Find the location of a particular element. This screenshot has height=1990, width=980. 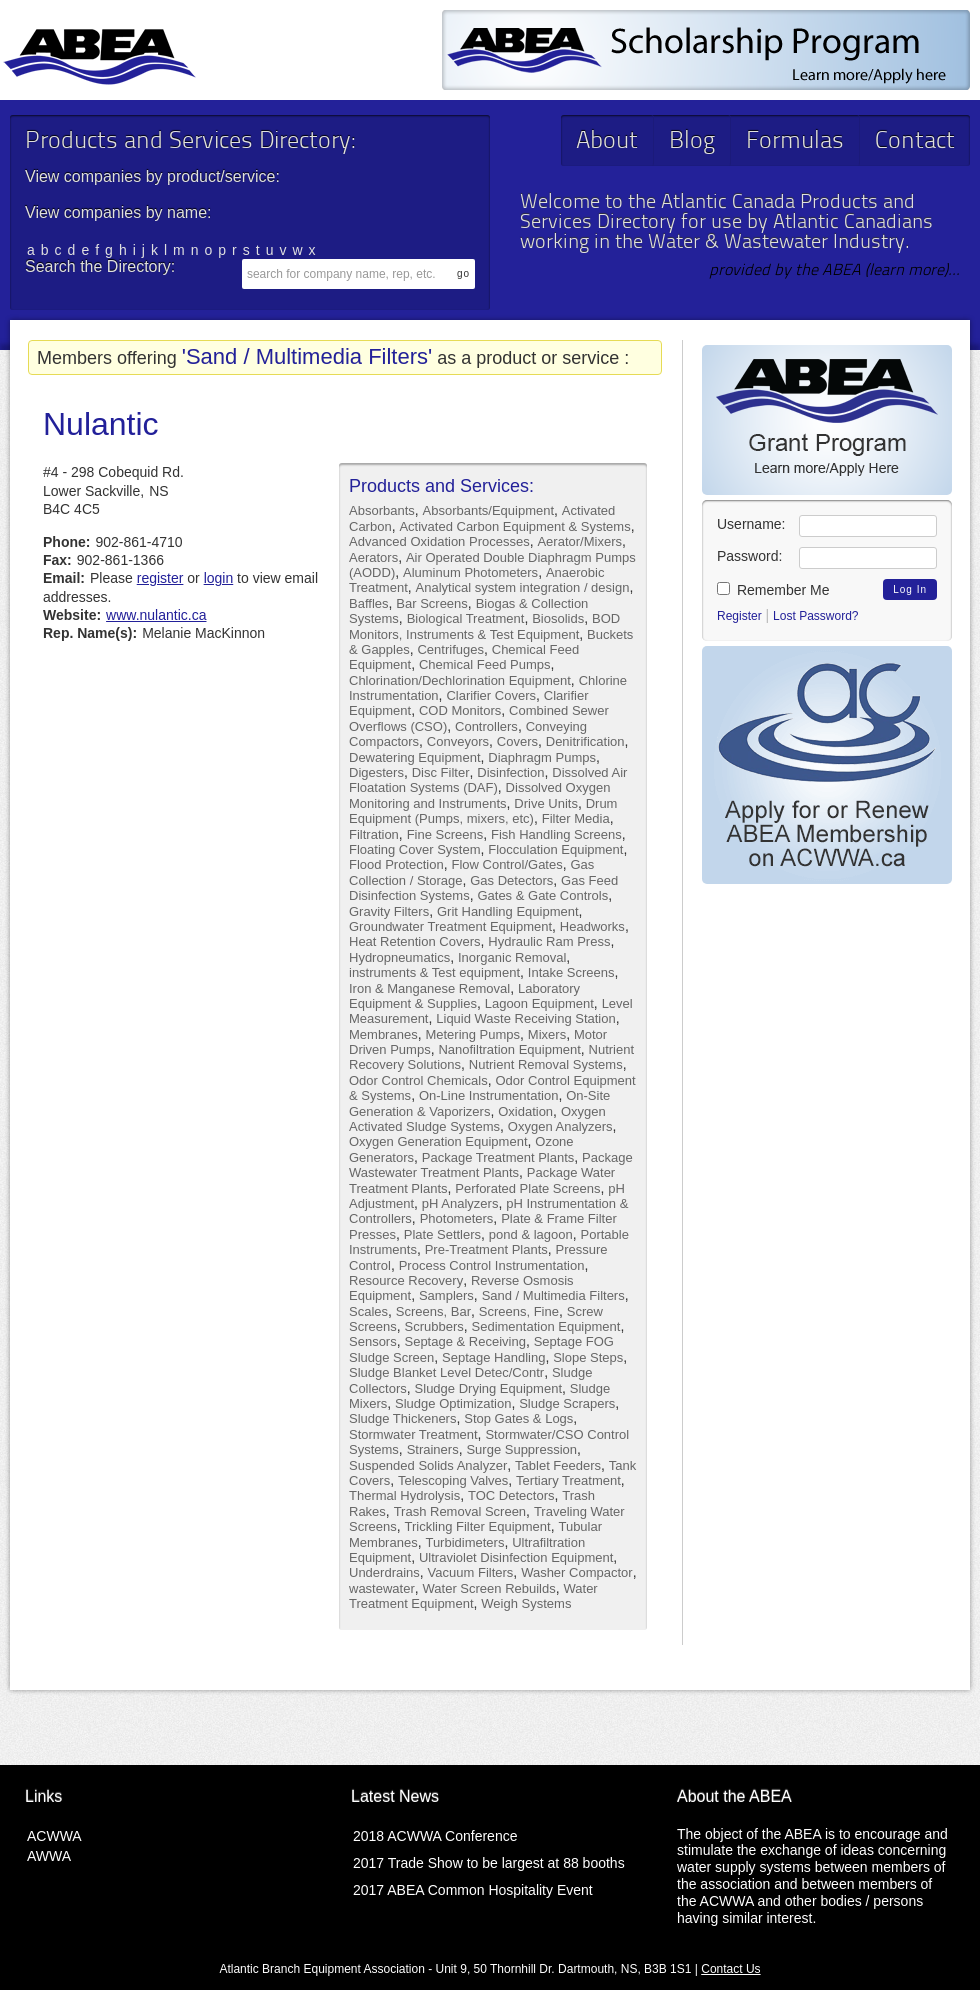

Clarifier Covers is located at coordinates (491, 695).